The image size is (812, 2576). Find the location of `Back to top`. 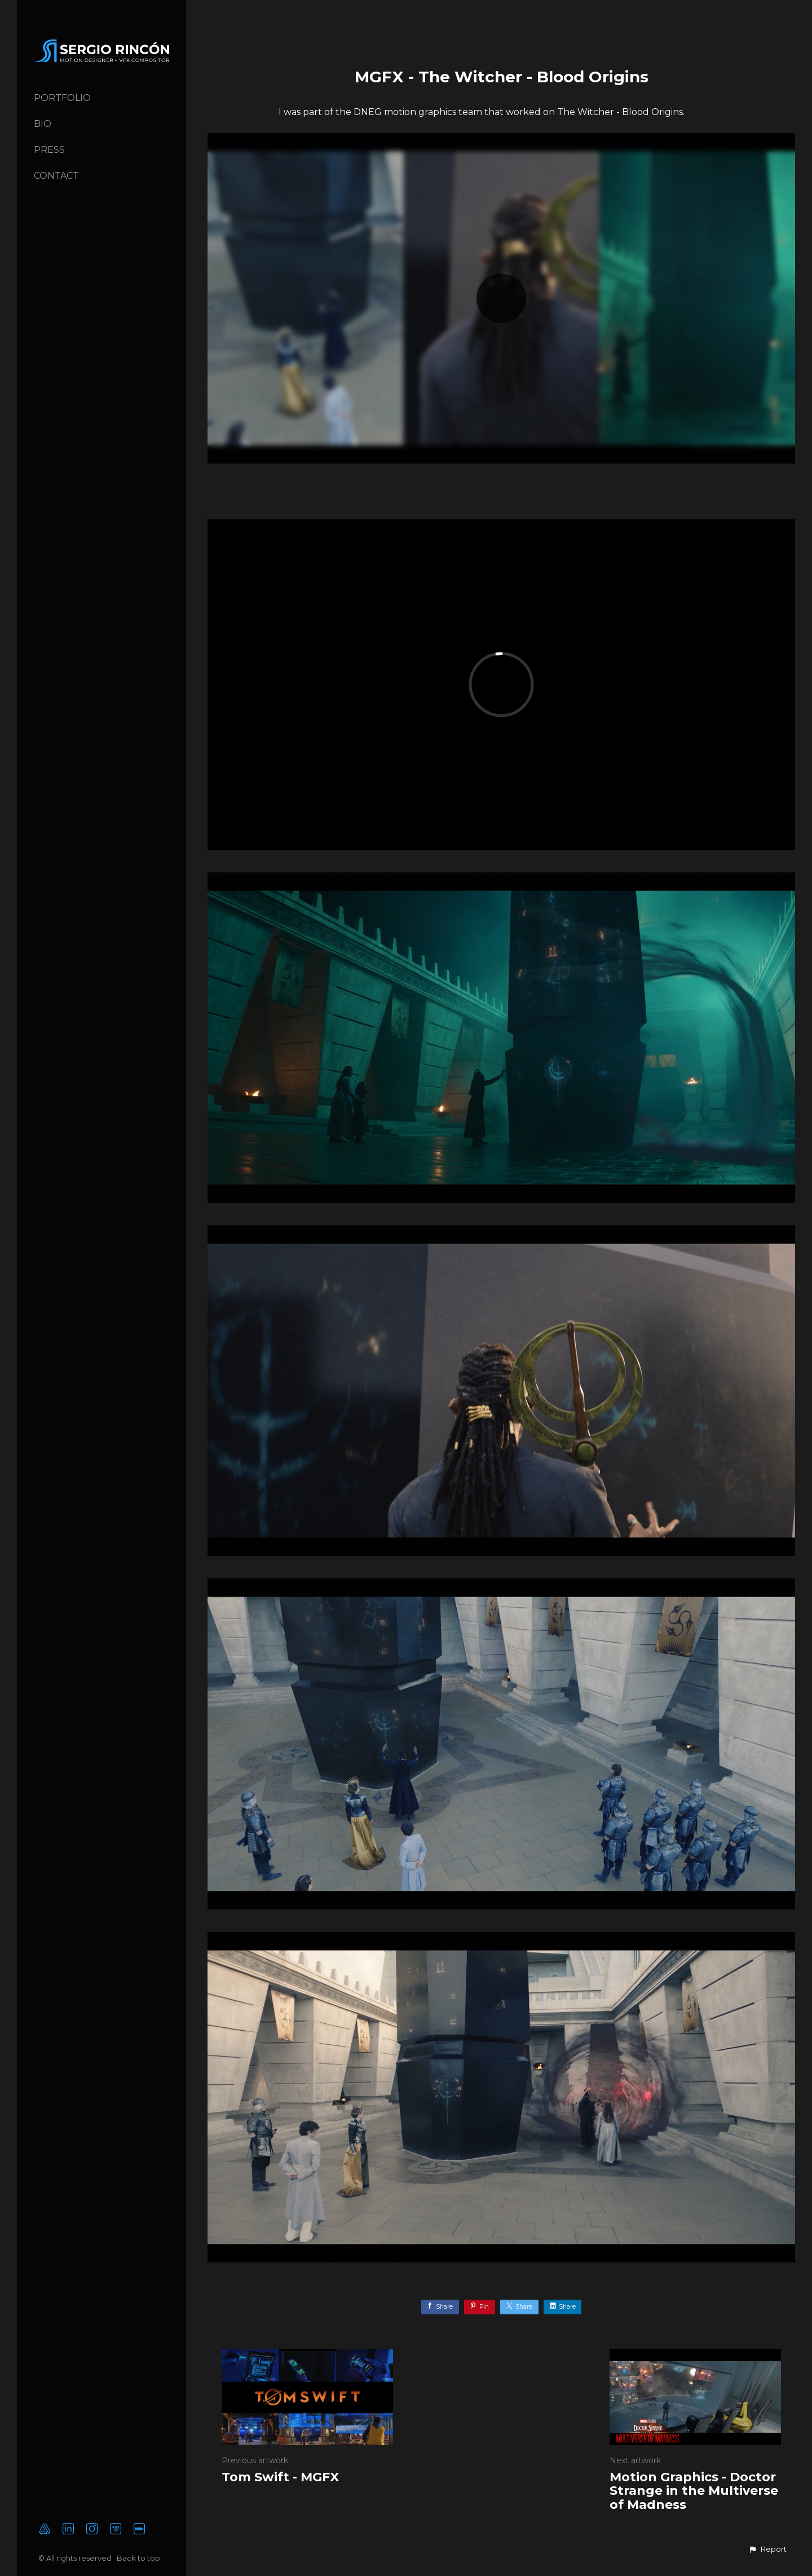

Back to top is located at coordinates (139, 2557).